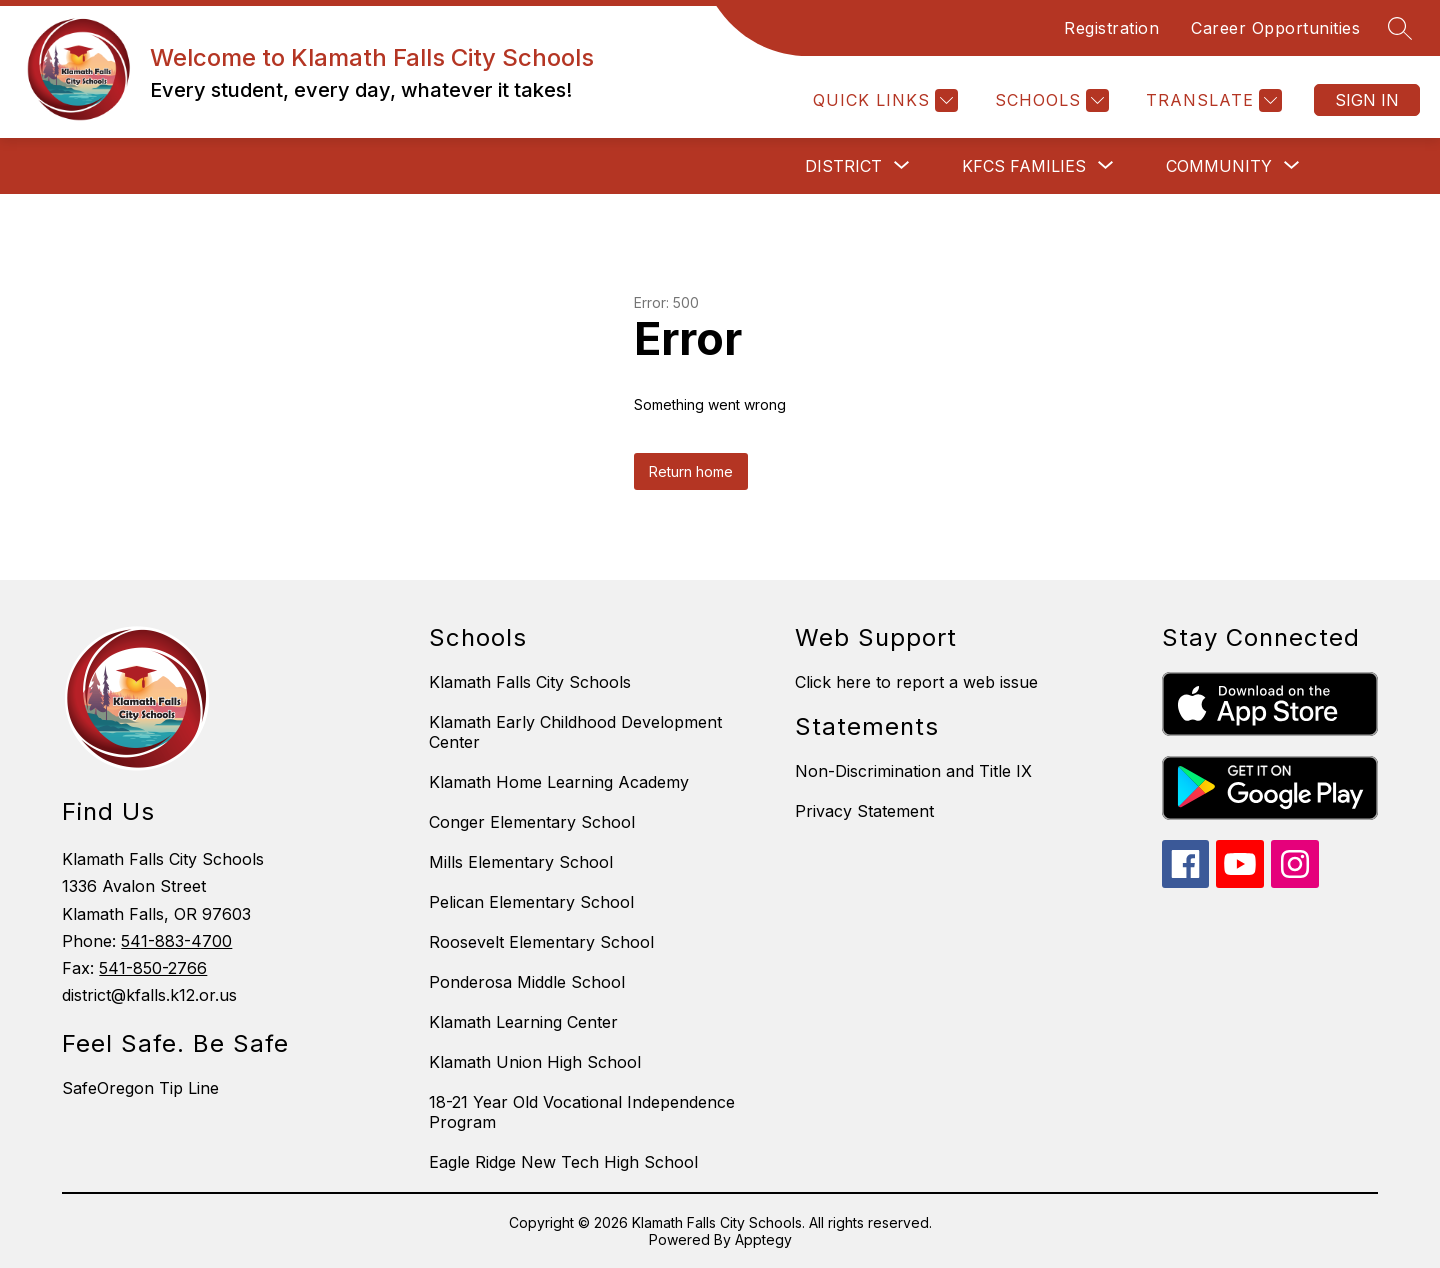 Image resolution: width=1440 pixels, height=1268 pixels. What do you see at coordinates (1400, 28) in the screenshot?
I see `[Search site]` at bounding box center [1400, 28].